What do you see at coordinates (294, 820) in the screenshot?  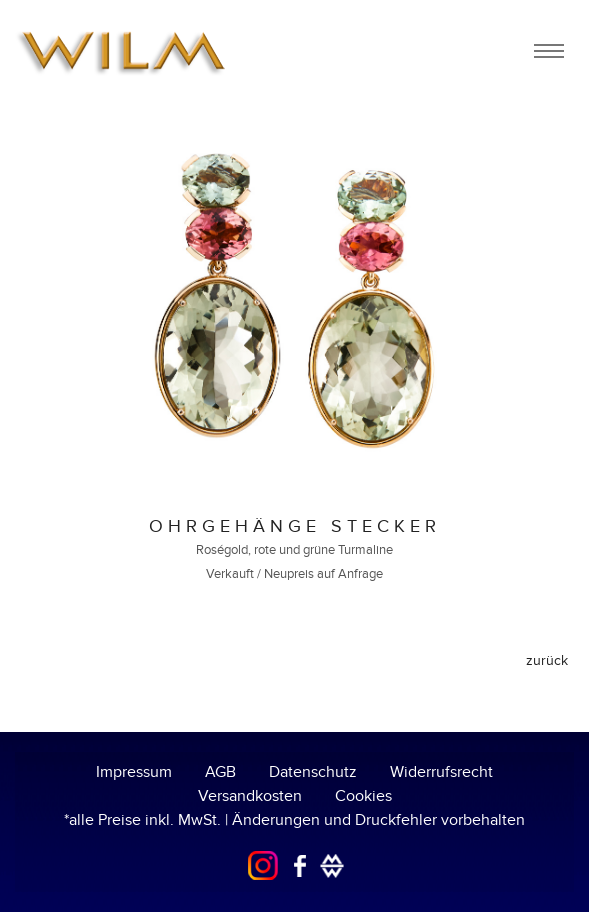 I see `*alle Preise inkl. MwSt. | Änderungen und Druckfehler vorbehalten` at bounding box center [294, 820].